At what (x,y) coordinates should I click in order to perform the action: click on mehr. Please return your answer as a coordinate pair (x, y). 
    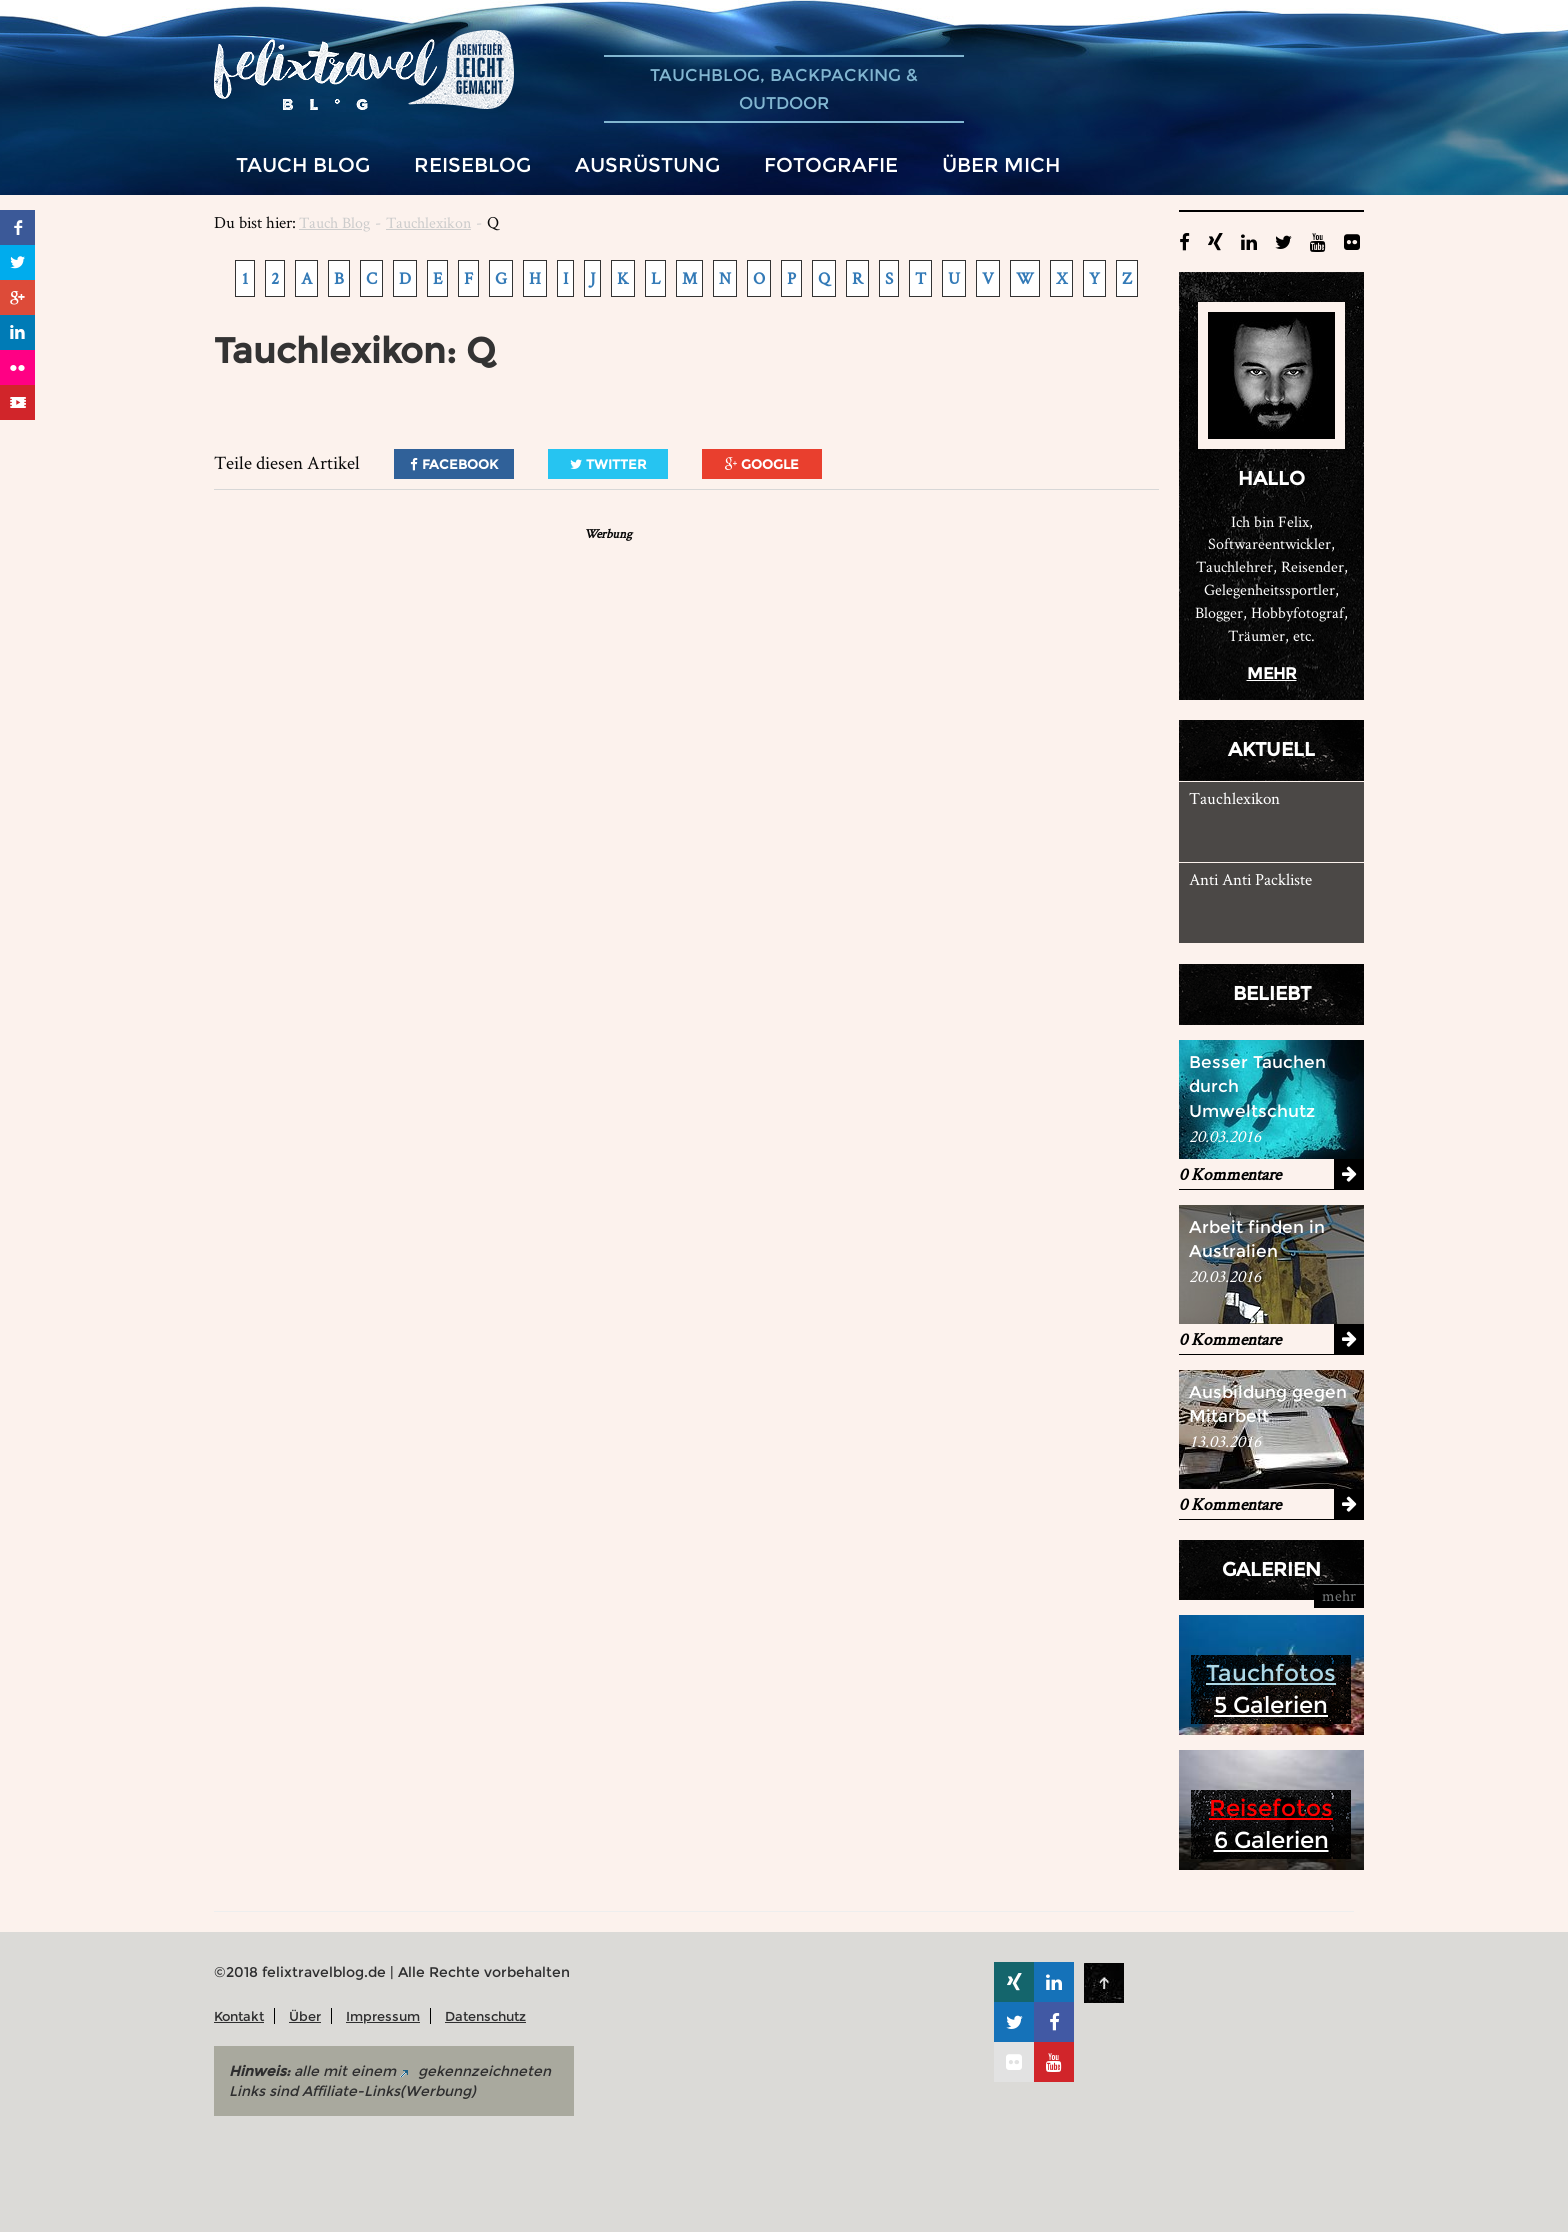
    Looking at the image, I should click on (1272, 673).